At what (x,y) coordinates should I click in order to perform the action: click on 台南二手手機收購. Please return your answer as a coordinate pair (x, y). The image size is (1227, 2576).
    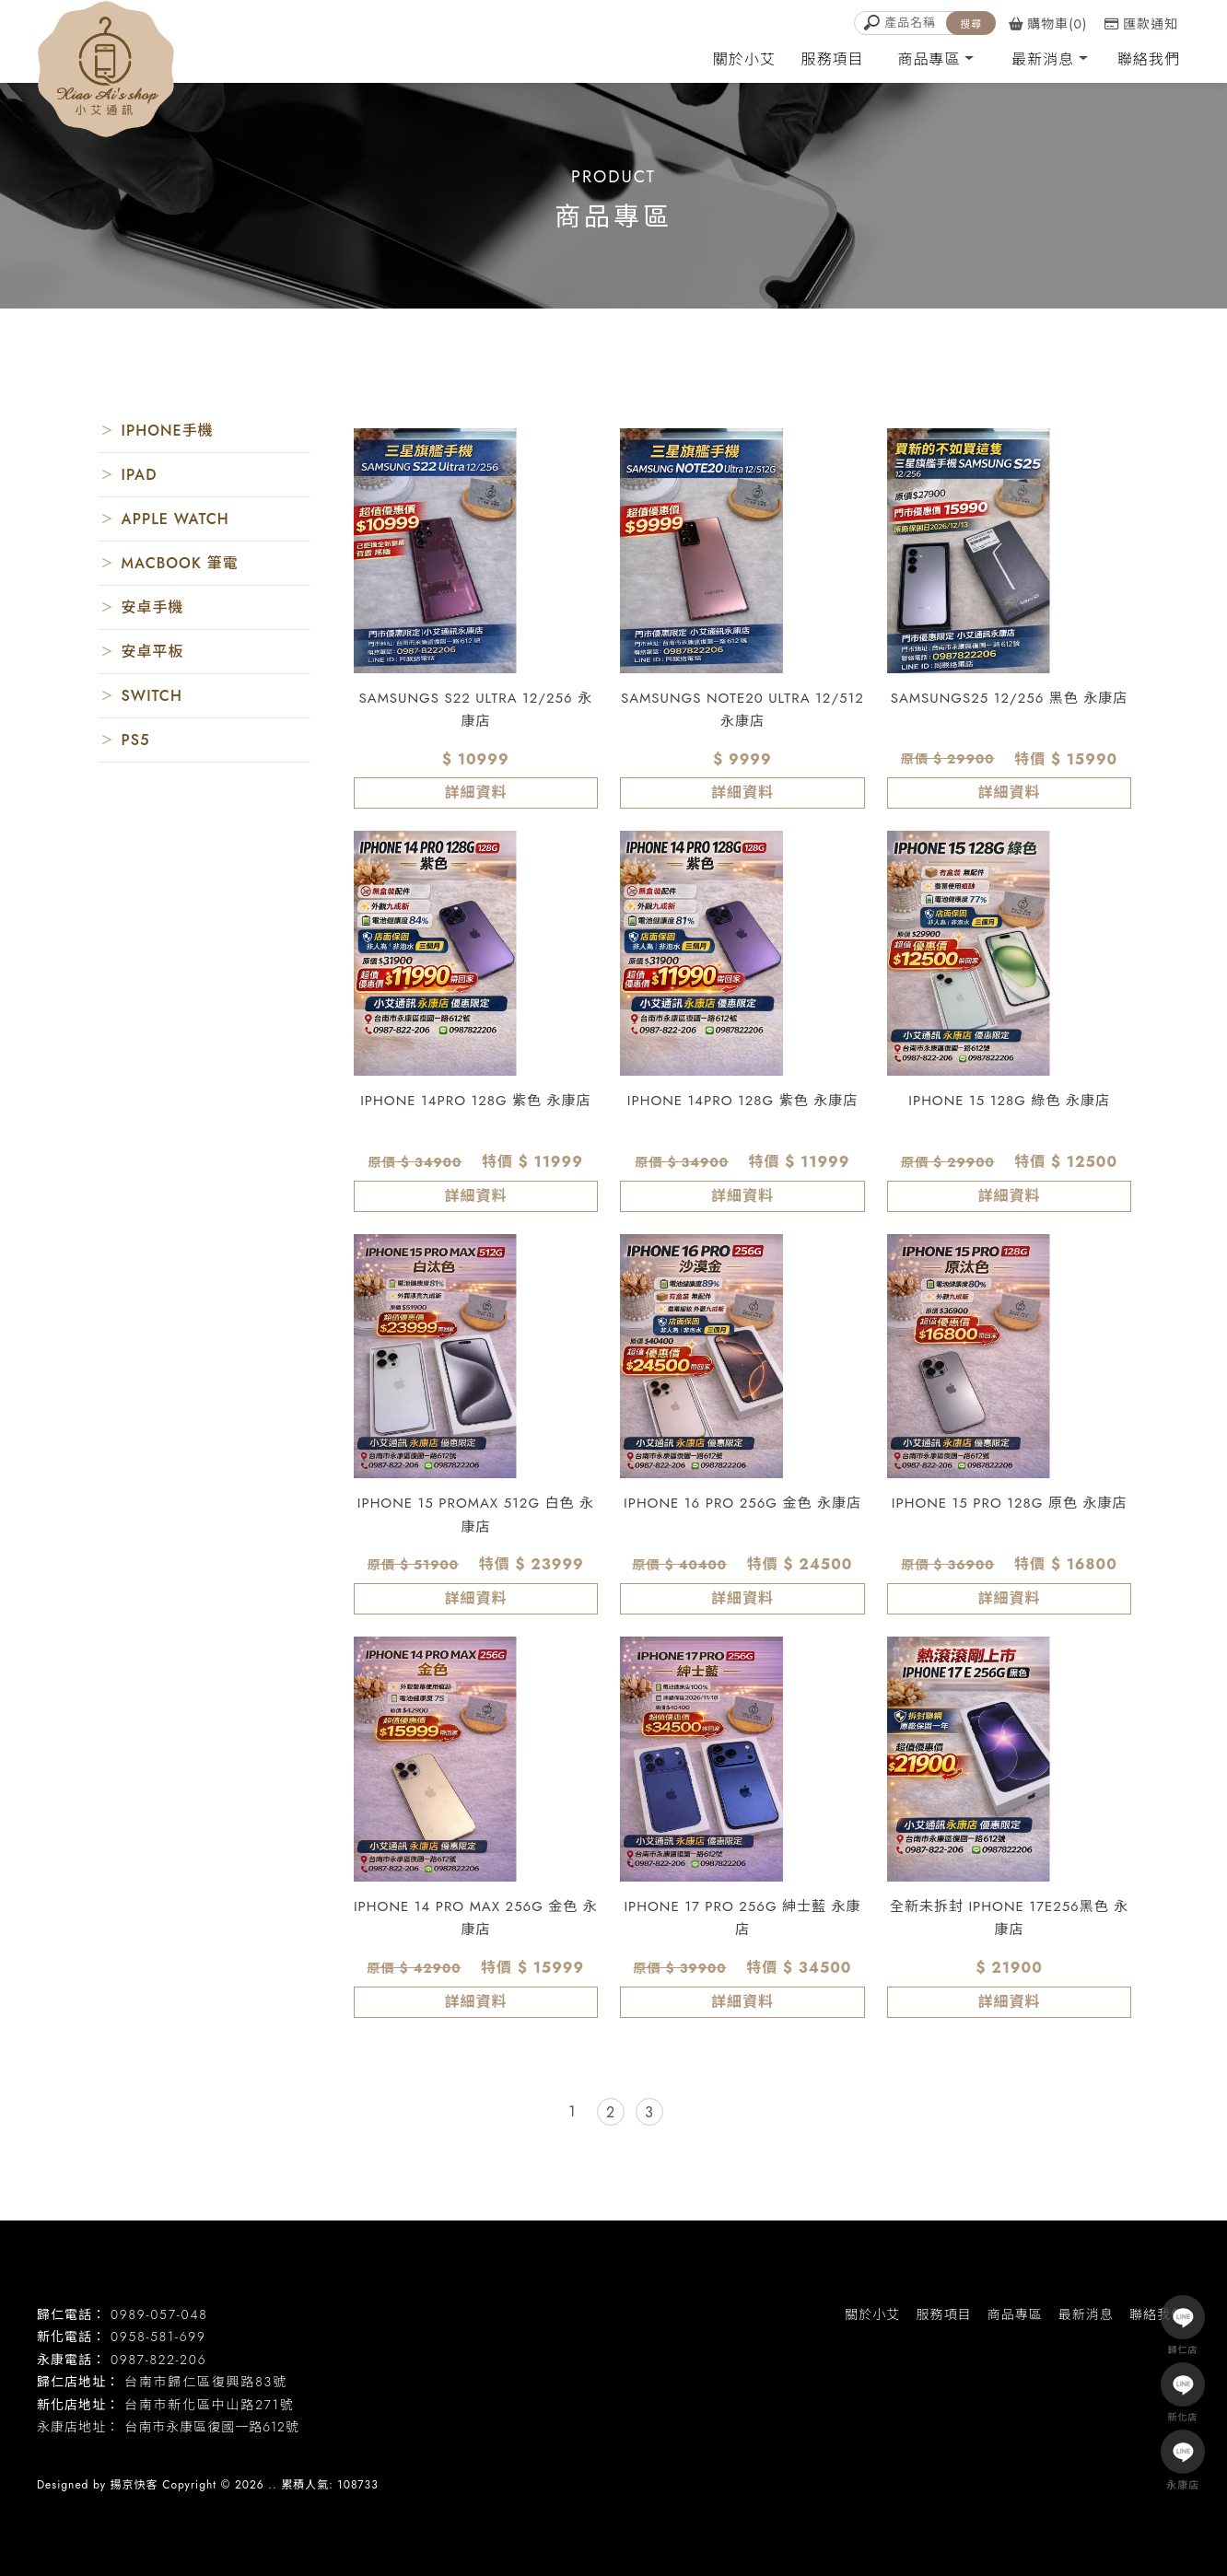
    Looking at the image, I should click on (626, 2454).